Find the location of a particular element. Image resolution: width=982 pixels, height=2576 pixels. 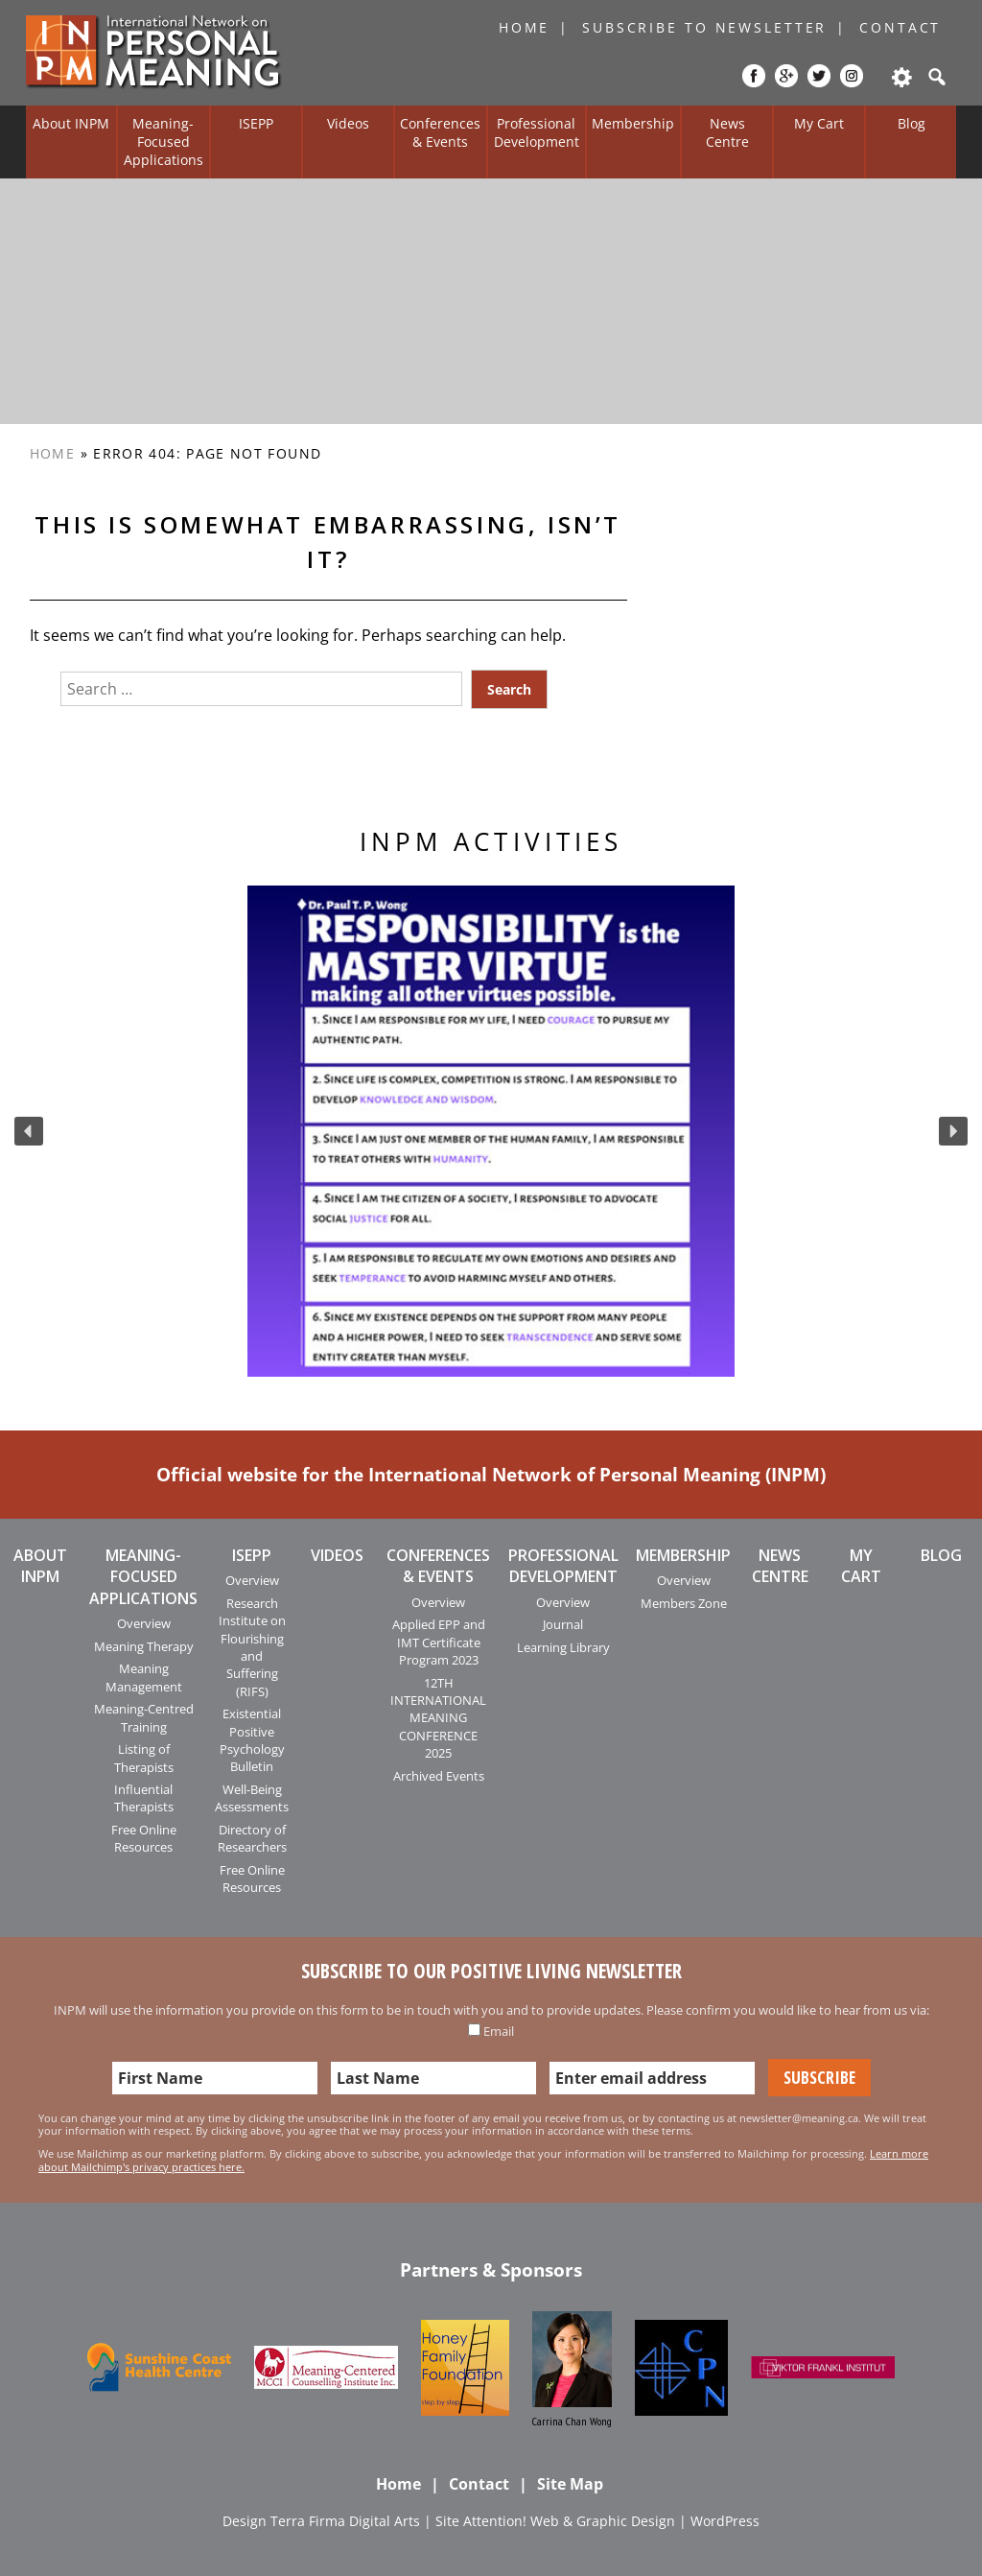

Professional Development is located at coordinates (536, 132).